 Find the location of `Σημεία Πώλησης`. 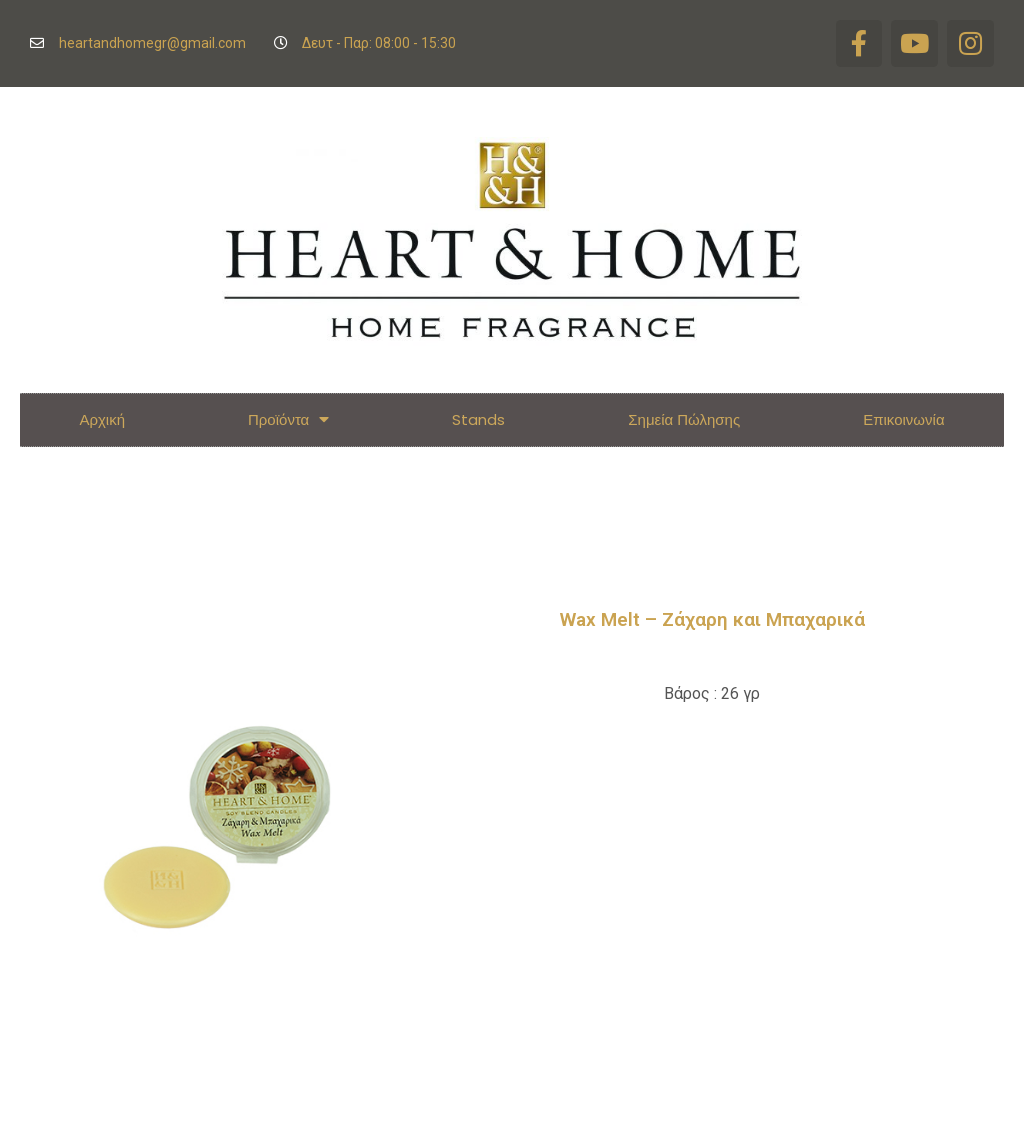

Σημεία Πώλησης is located at coordinates (684, 416).